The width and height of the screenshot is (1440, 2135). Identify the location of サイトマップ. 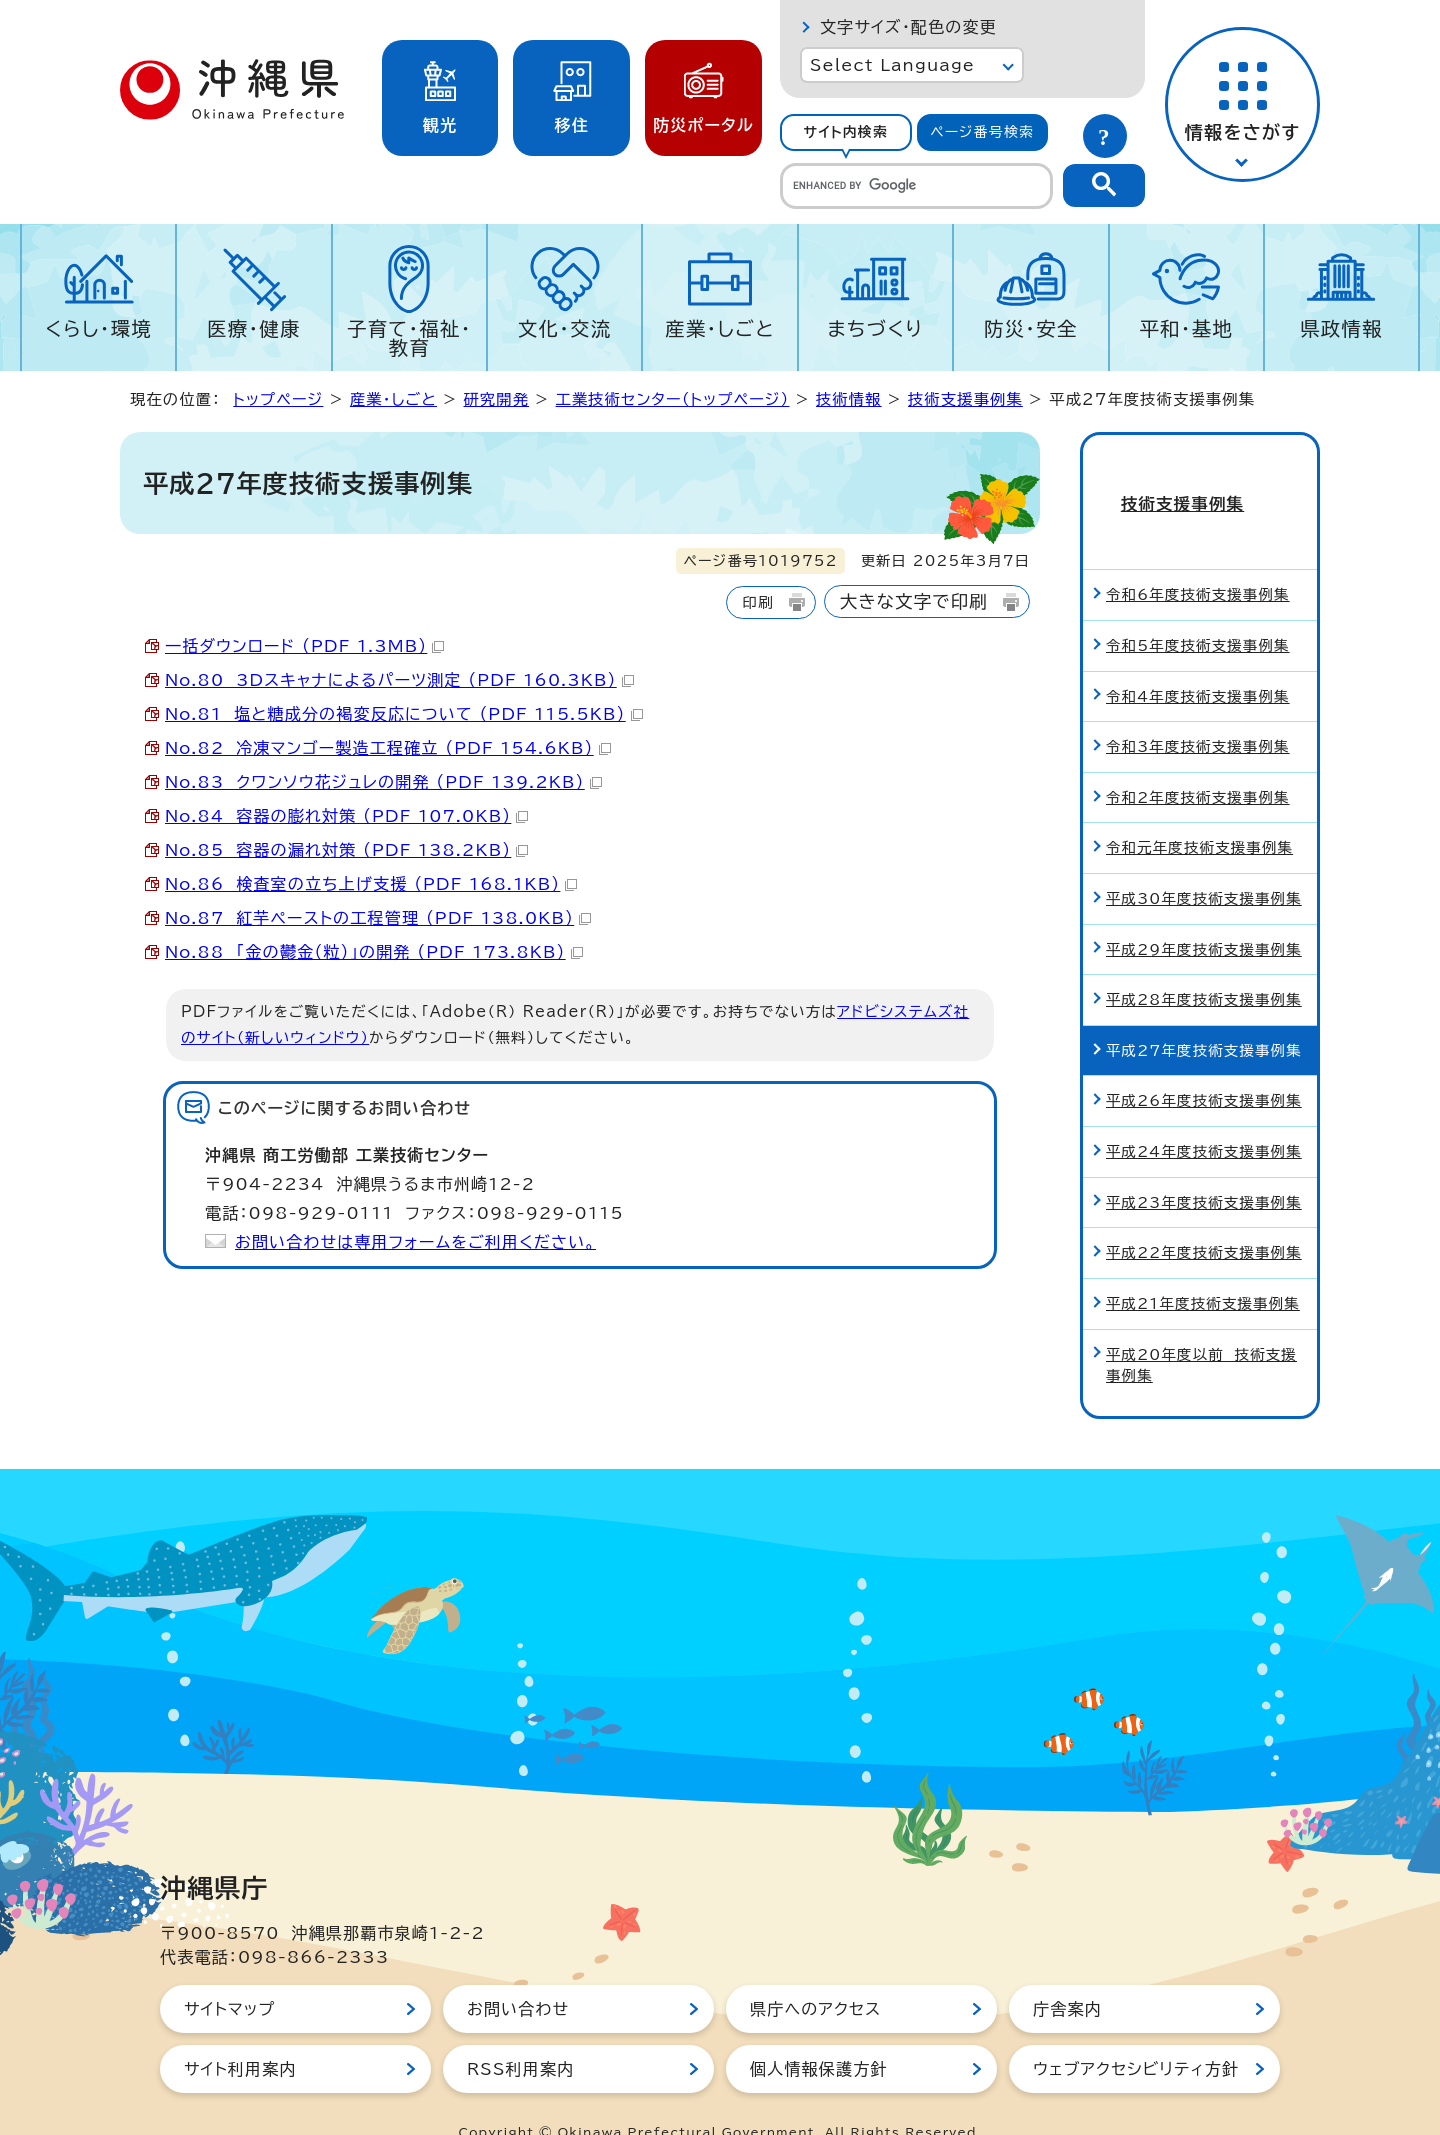
(229, 1973).